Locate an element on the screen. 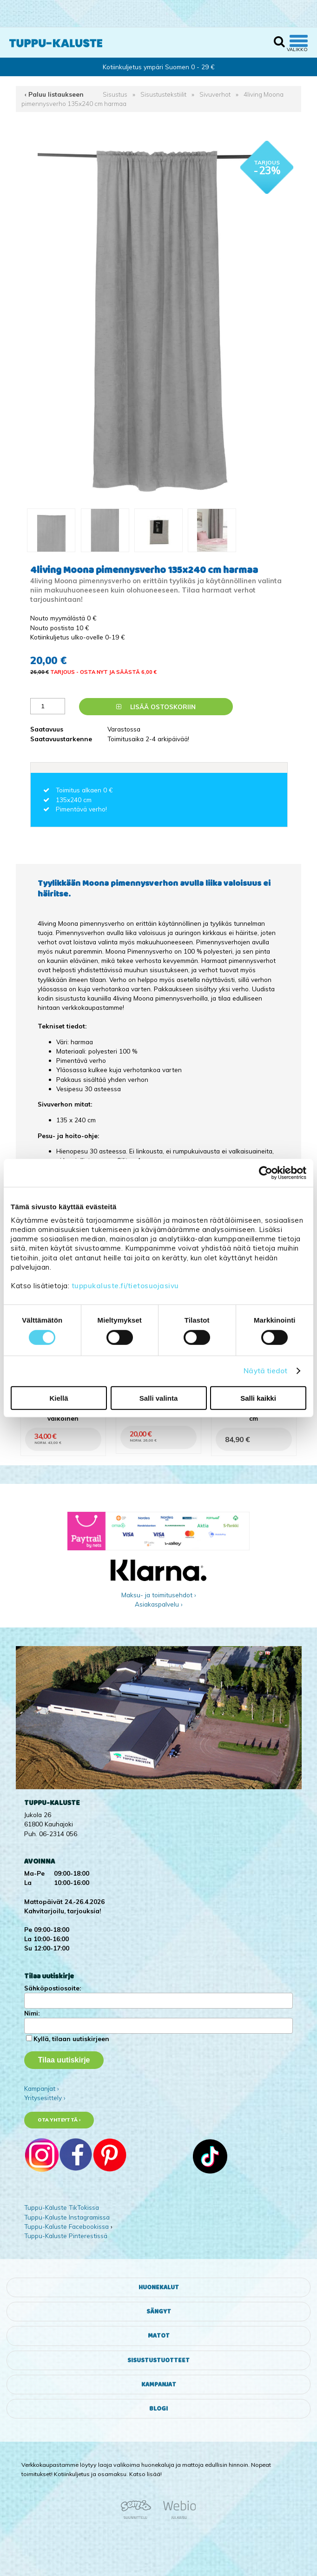  Kyllä, tilaan uutiskirjeen is located at coordinates (71, 2038).